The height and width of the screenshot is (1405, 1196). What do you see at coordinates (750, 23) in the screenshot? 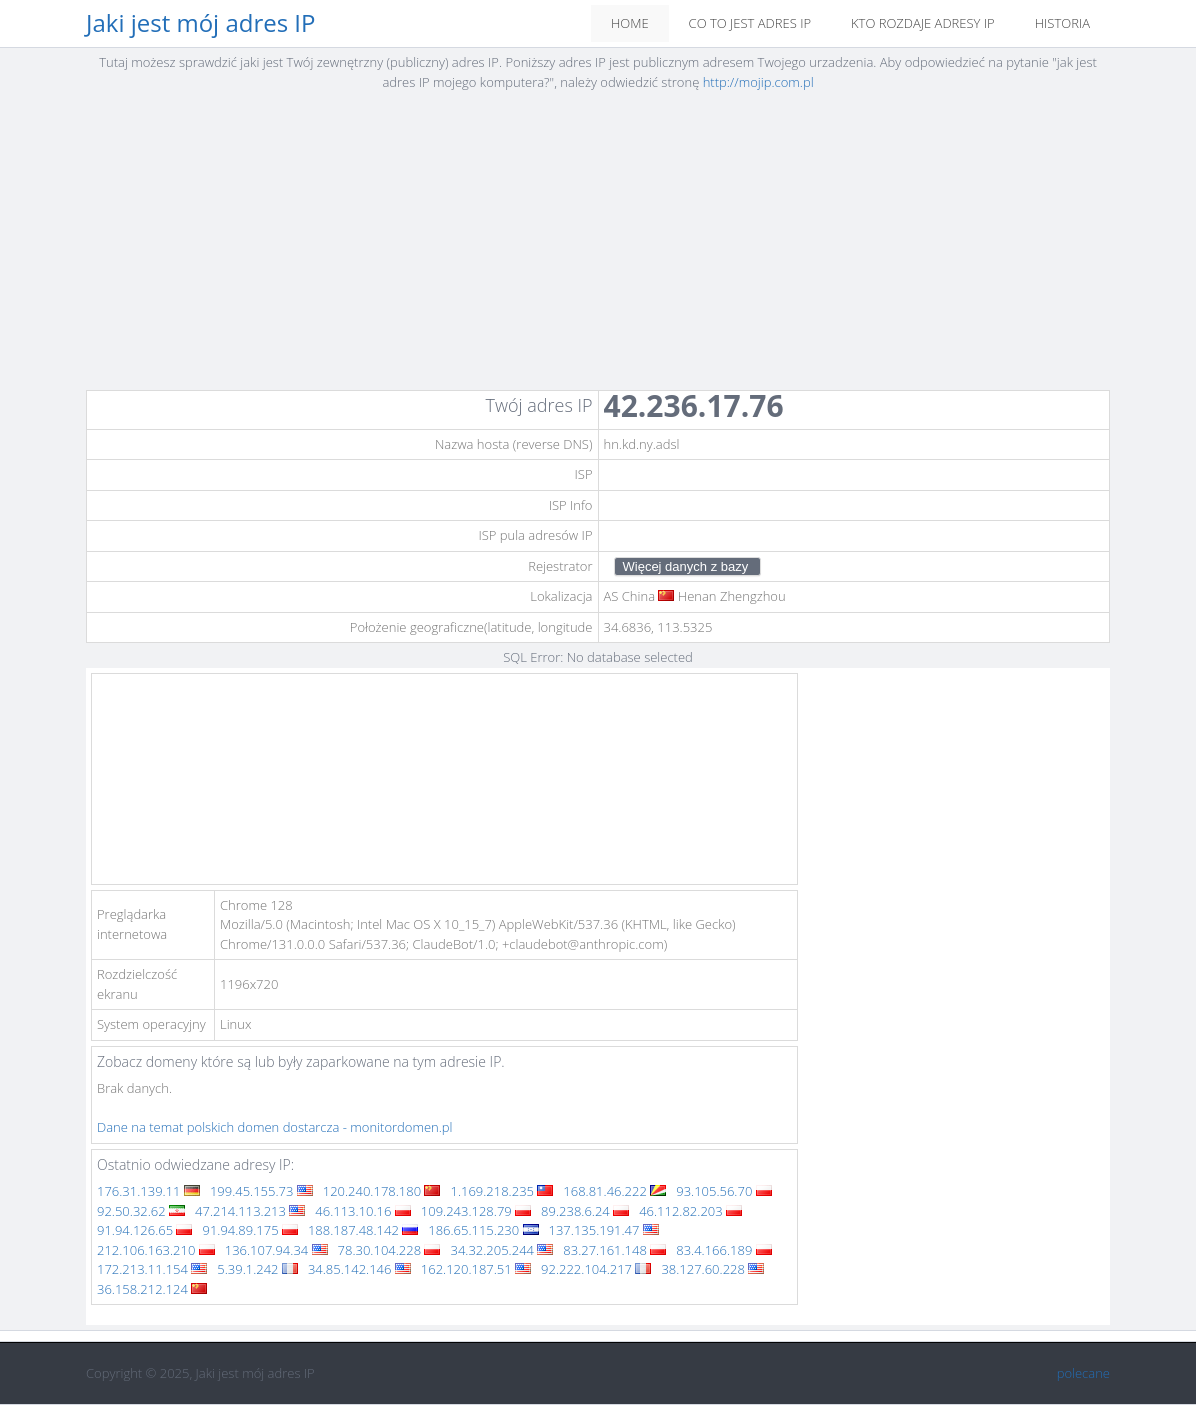
I see `Co to jest adres IP` at bounding box center [750, 23].